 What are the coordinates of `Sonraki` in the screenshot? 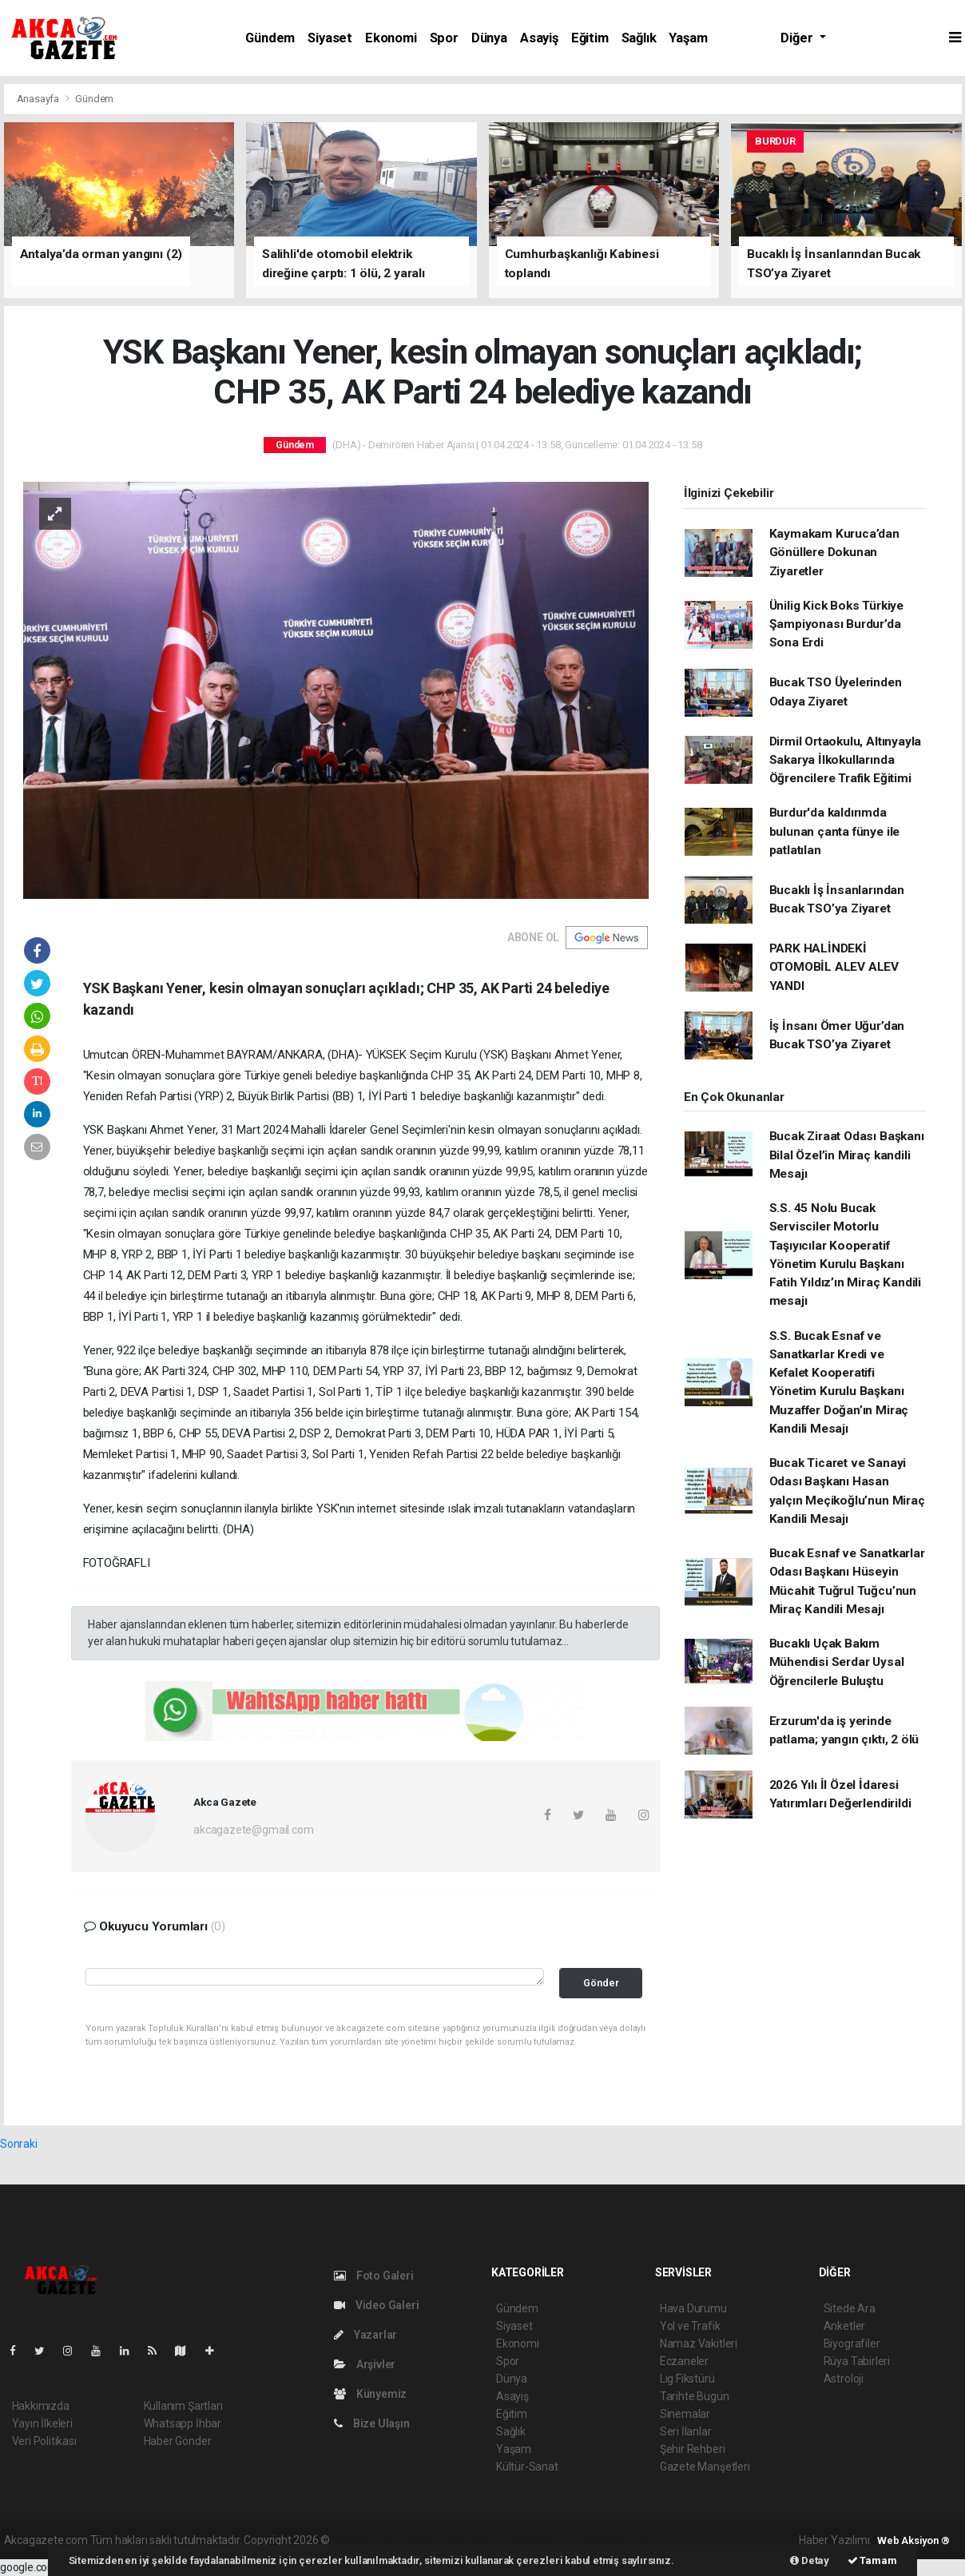 It's located at (19, 2143).